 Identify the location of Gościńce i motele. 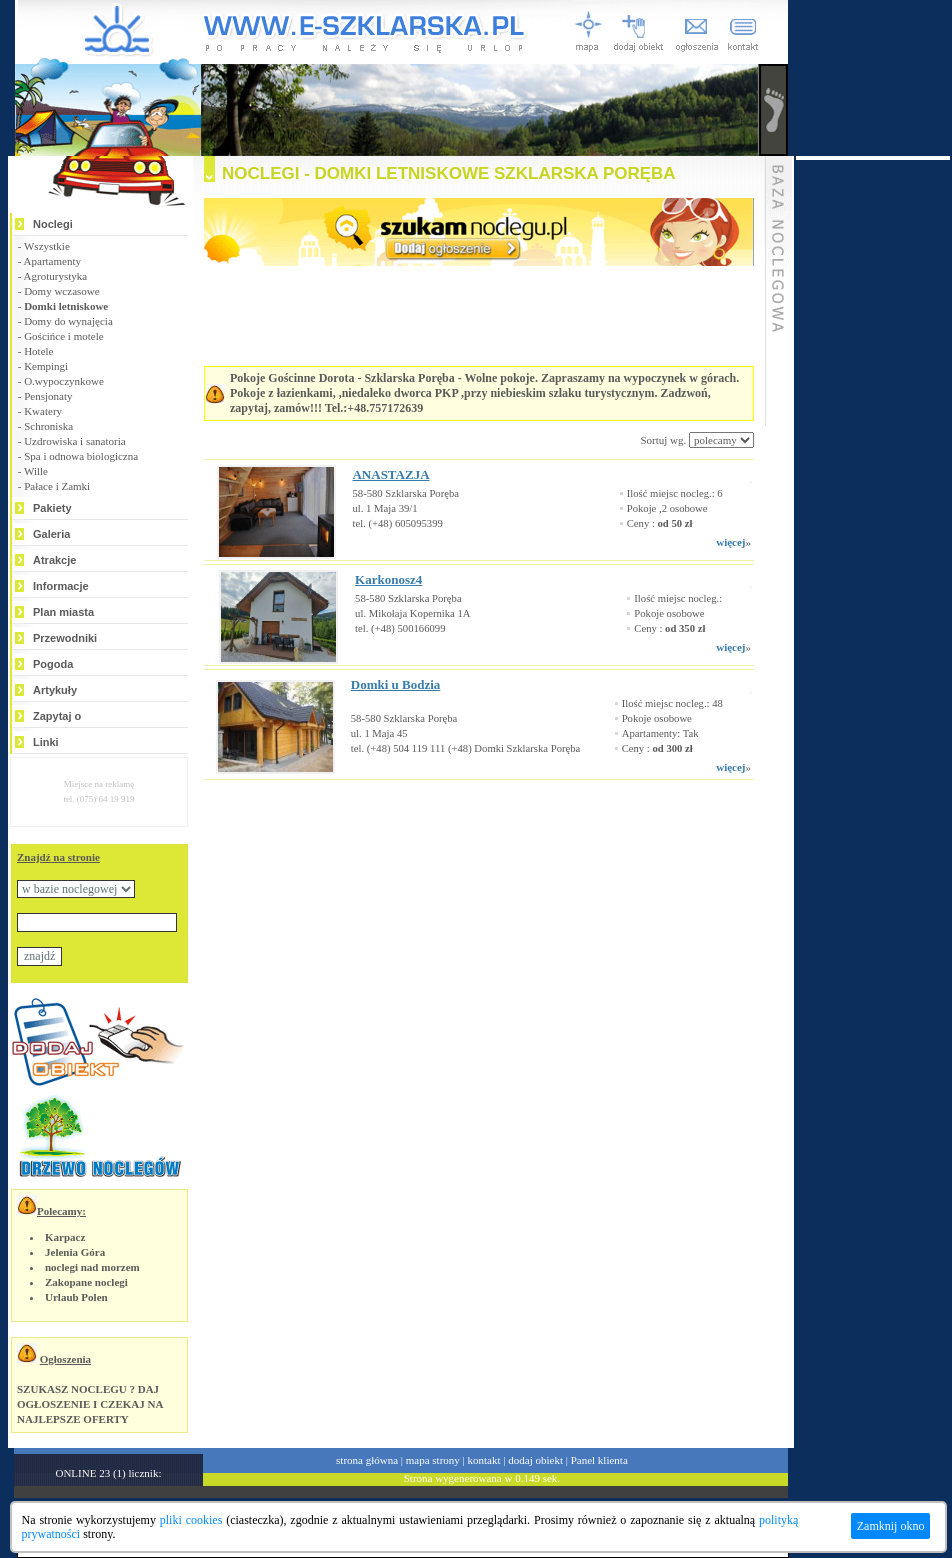
(63, 336).